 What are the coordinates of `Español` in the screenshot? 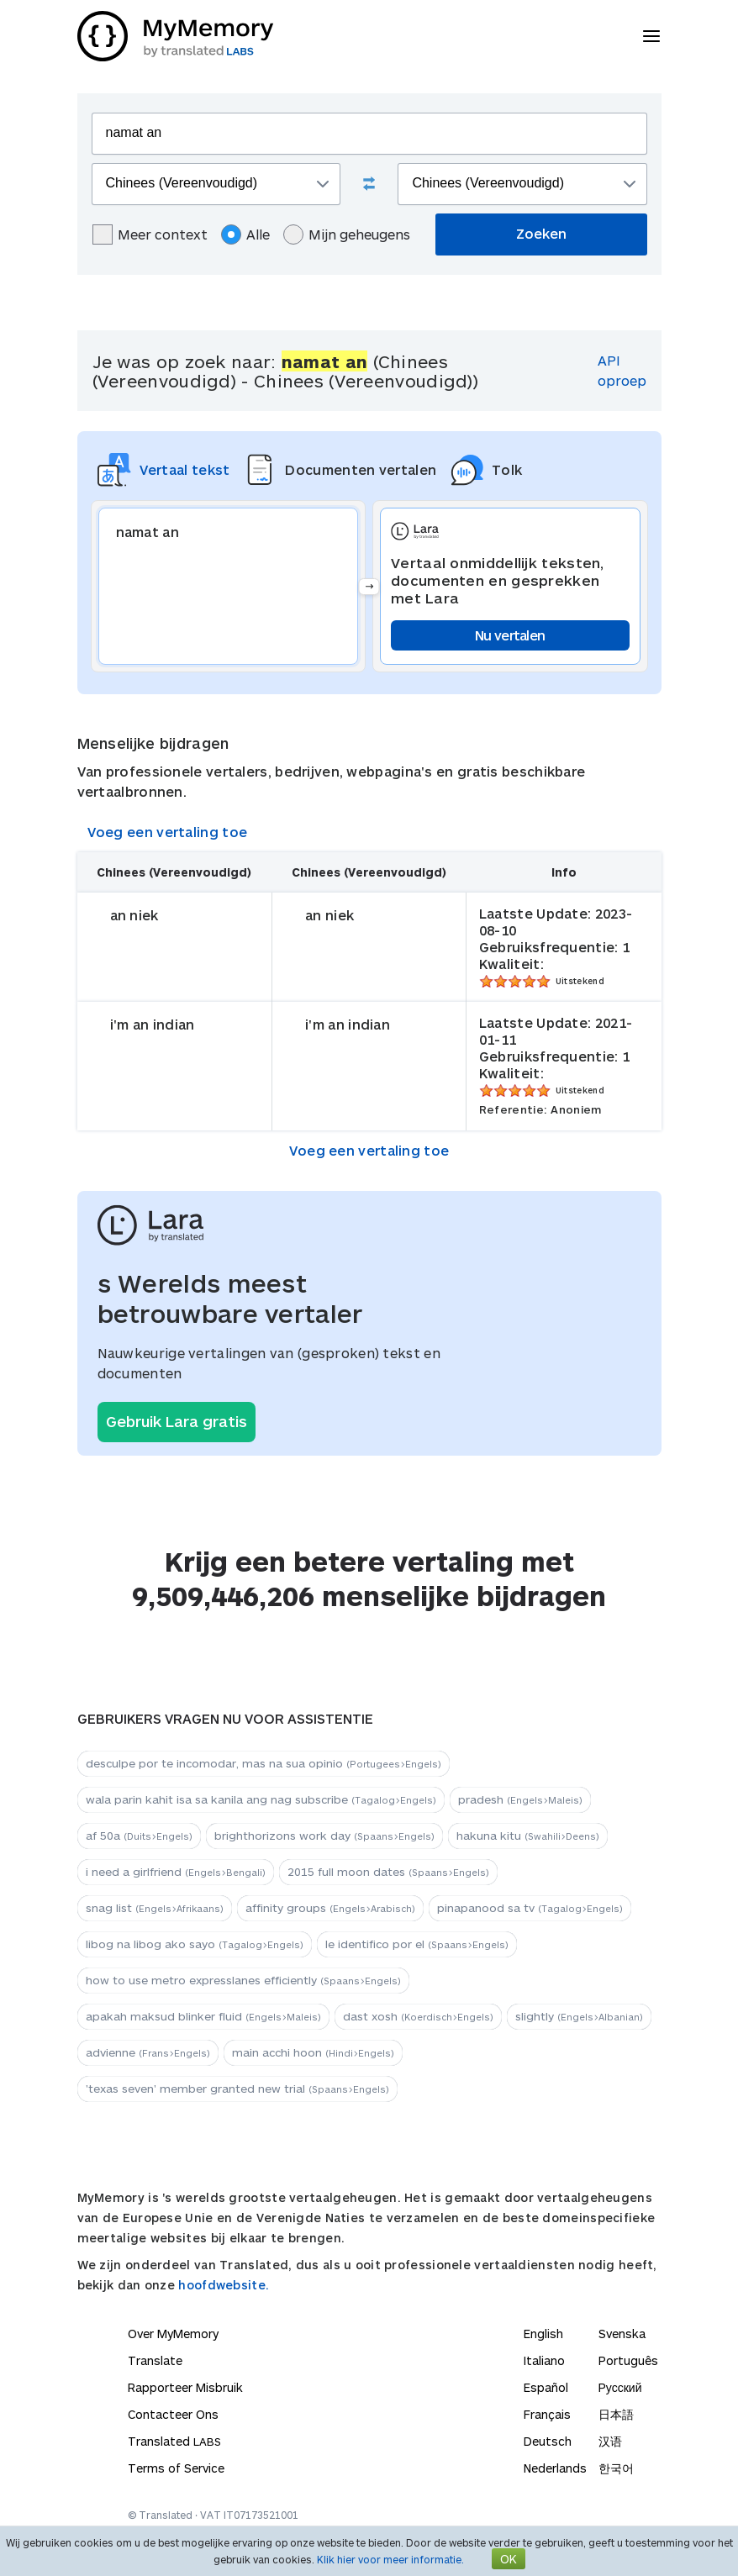 It's located at (546, 2387).